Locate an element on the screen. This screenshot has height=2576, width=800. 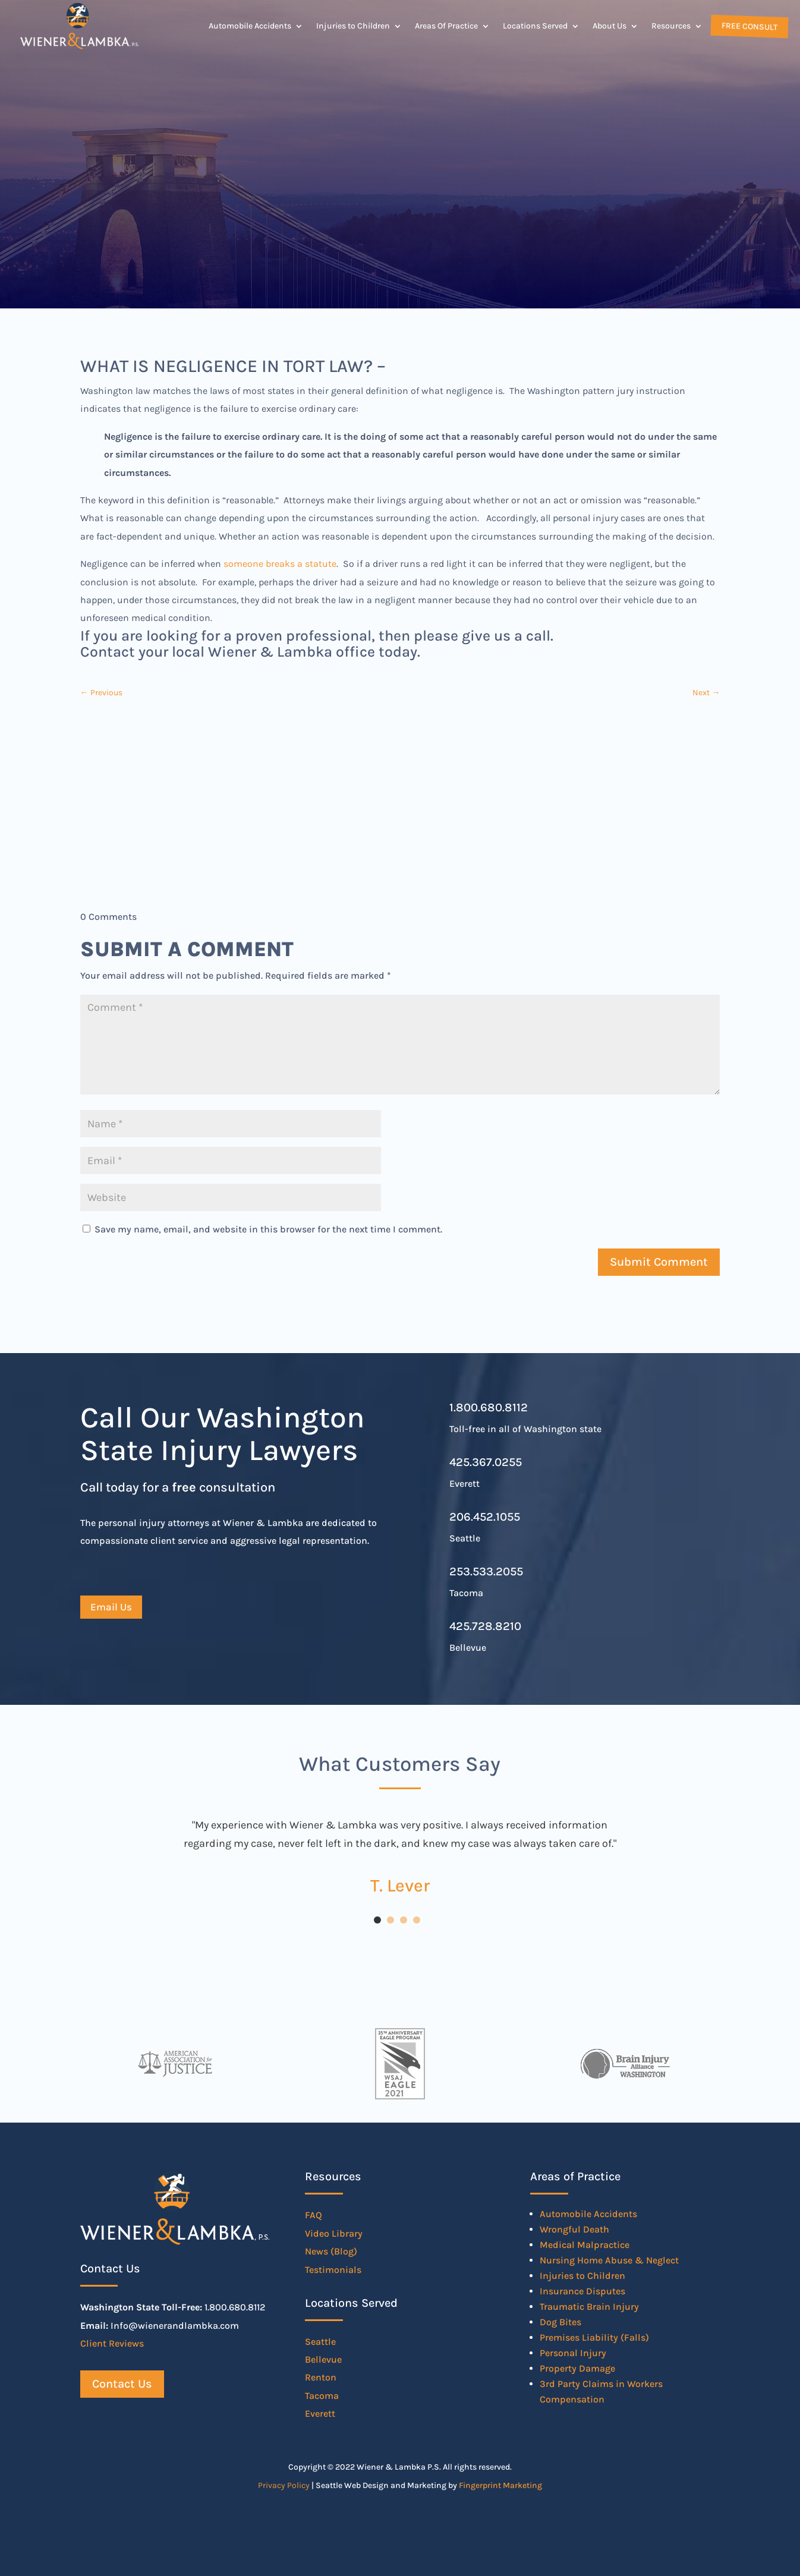
Medical Malpractice is located at coordinates (584, 2244).